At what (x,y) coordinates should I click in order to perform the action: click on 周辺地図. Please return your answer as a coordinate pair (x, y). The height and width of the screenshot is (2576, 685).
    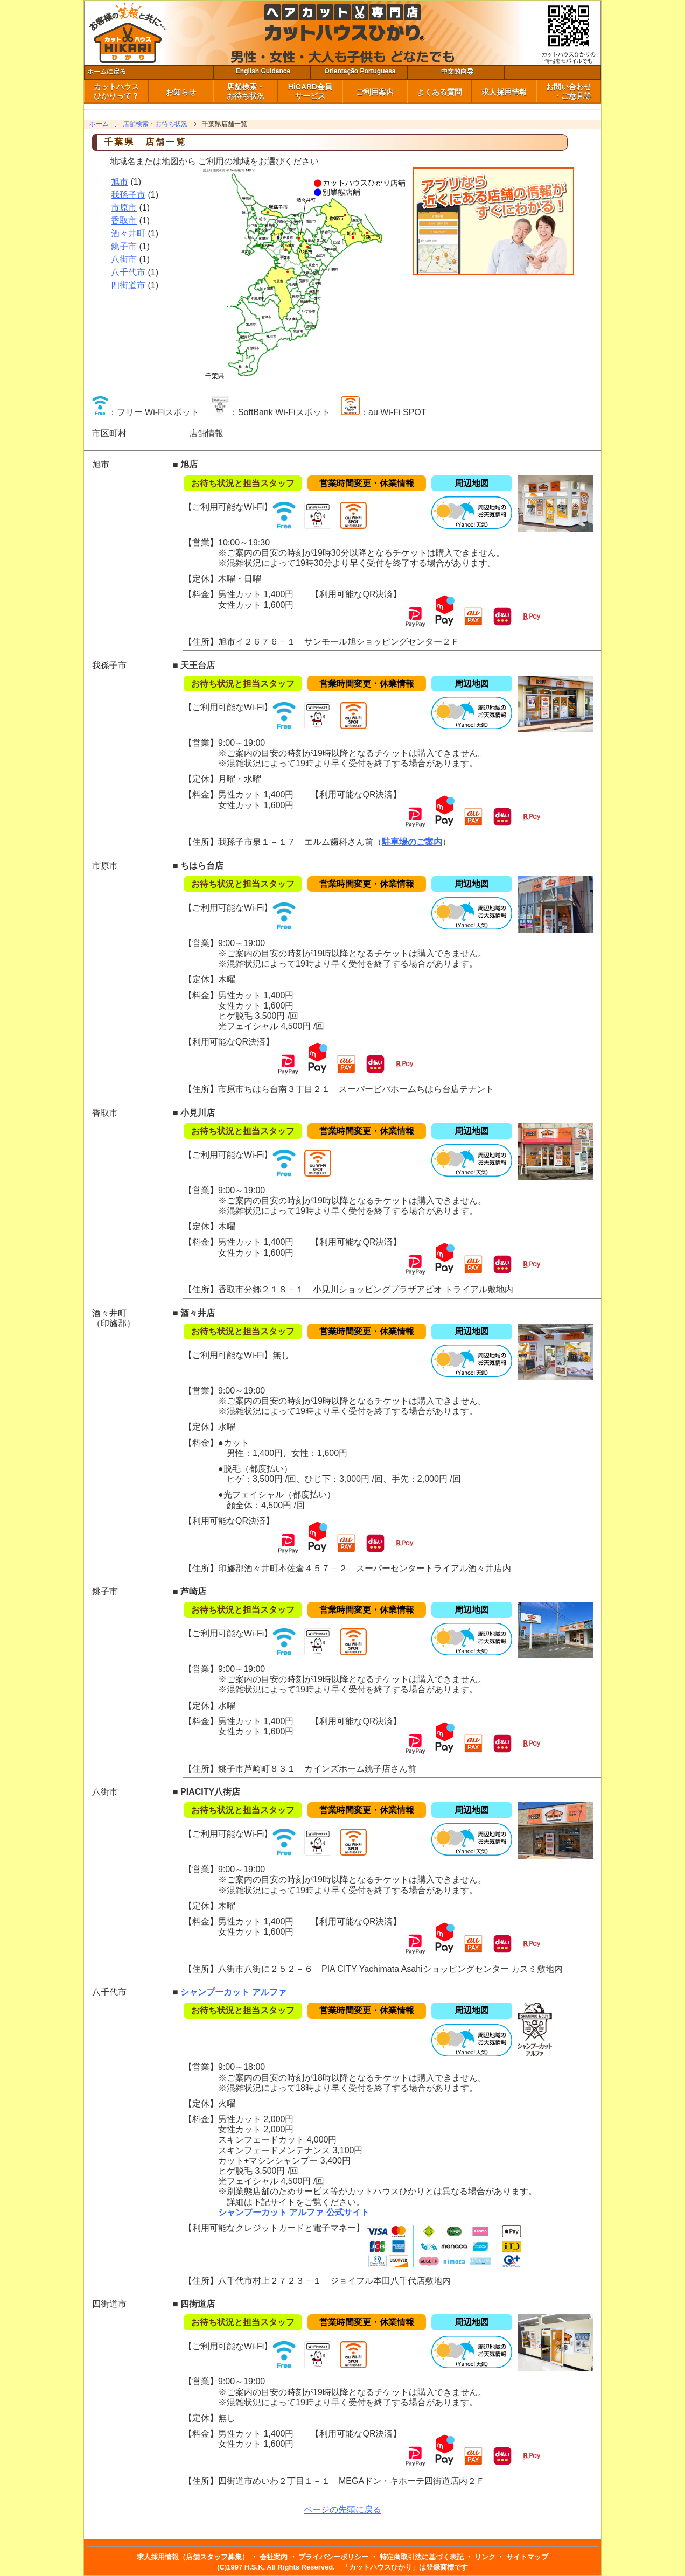
    Looking at the image, I should click on (472, 483).